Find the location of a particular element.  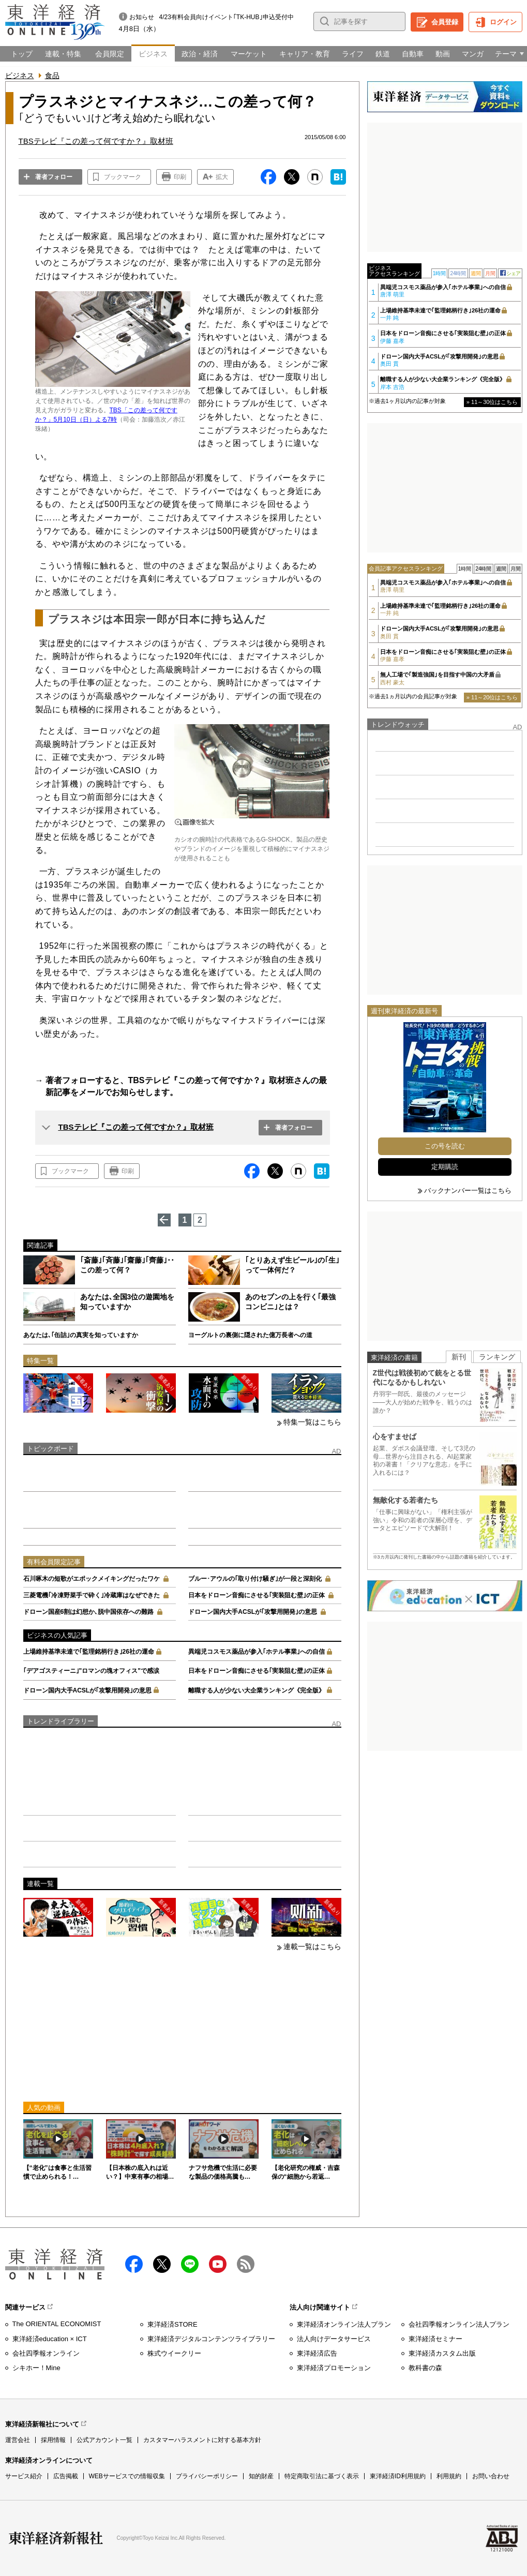

ビジネス is located at coordinates (19, 75).